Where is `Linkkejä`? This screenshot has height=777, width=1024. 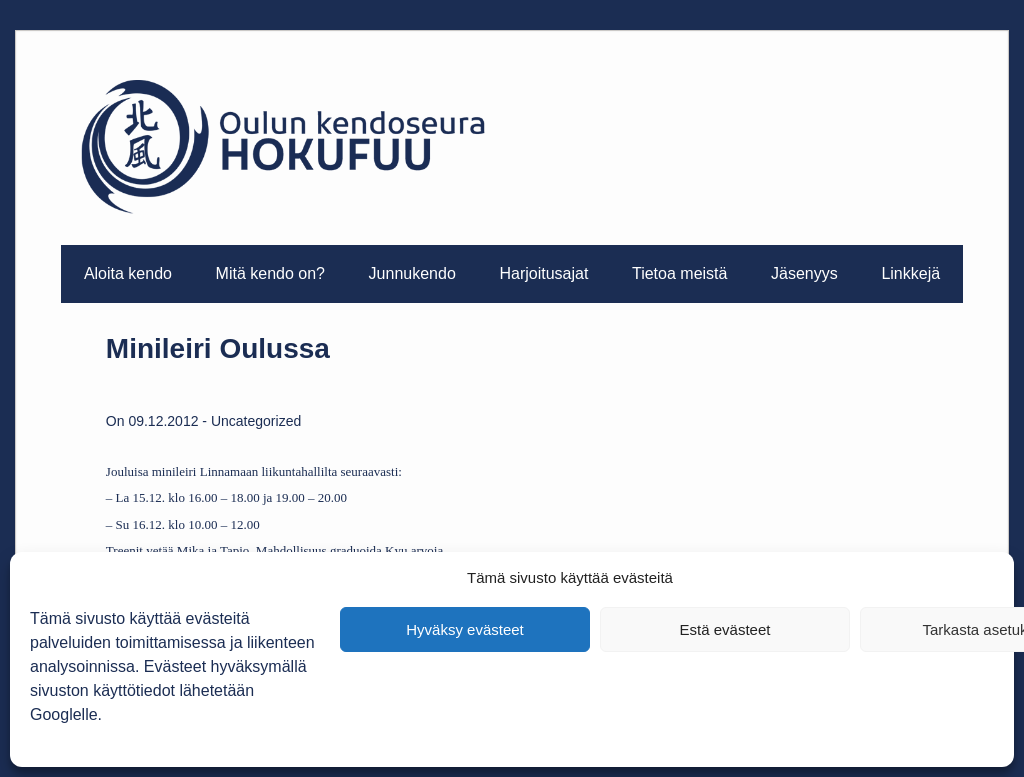
Linkkejä is located at coordinates (910, 273).